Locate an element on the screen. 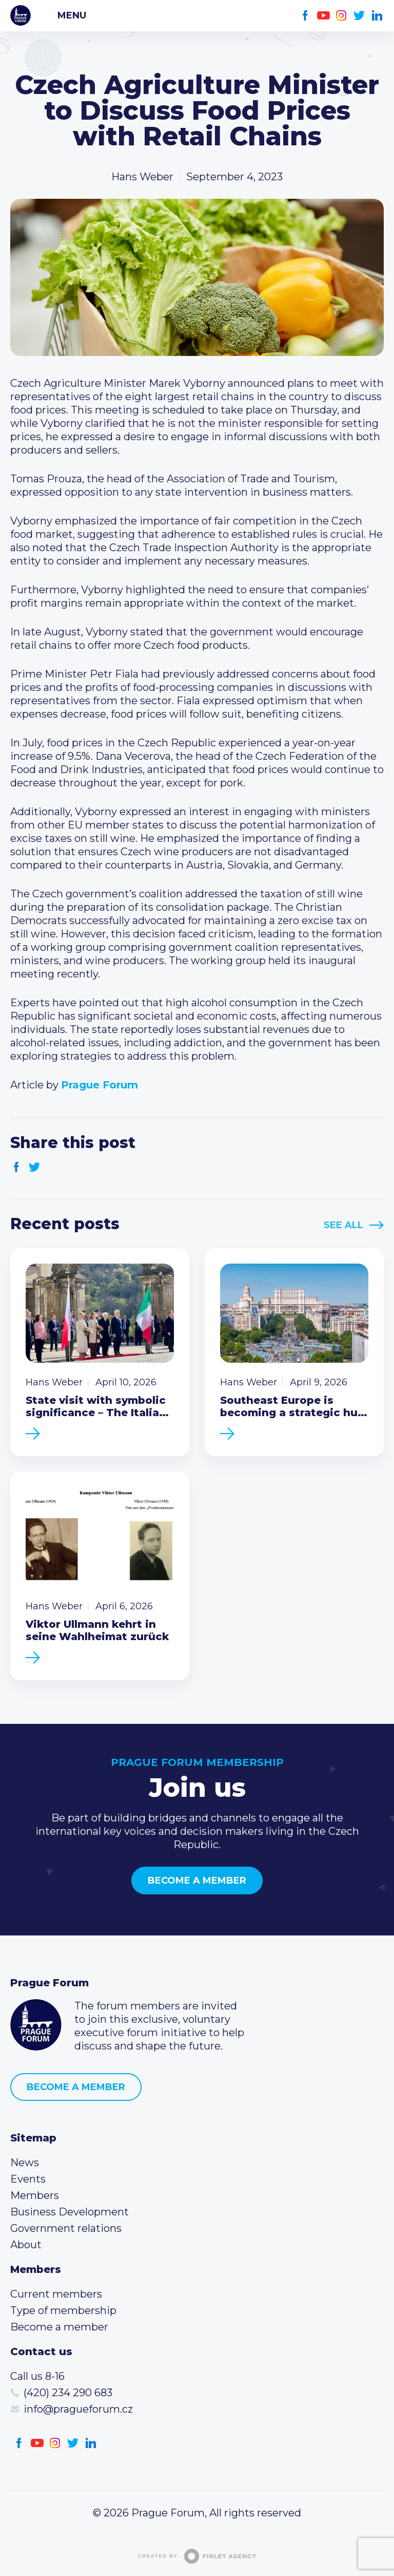 The width and height of the screenshot is (394, 2576). Type of membership is located at coordinates (63, 2310).